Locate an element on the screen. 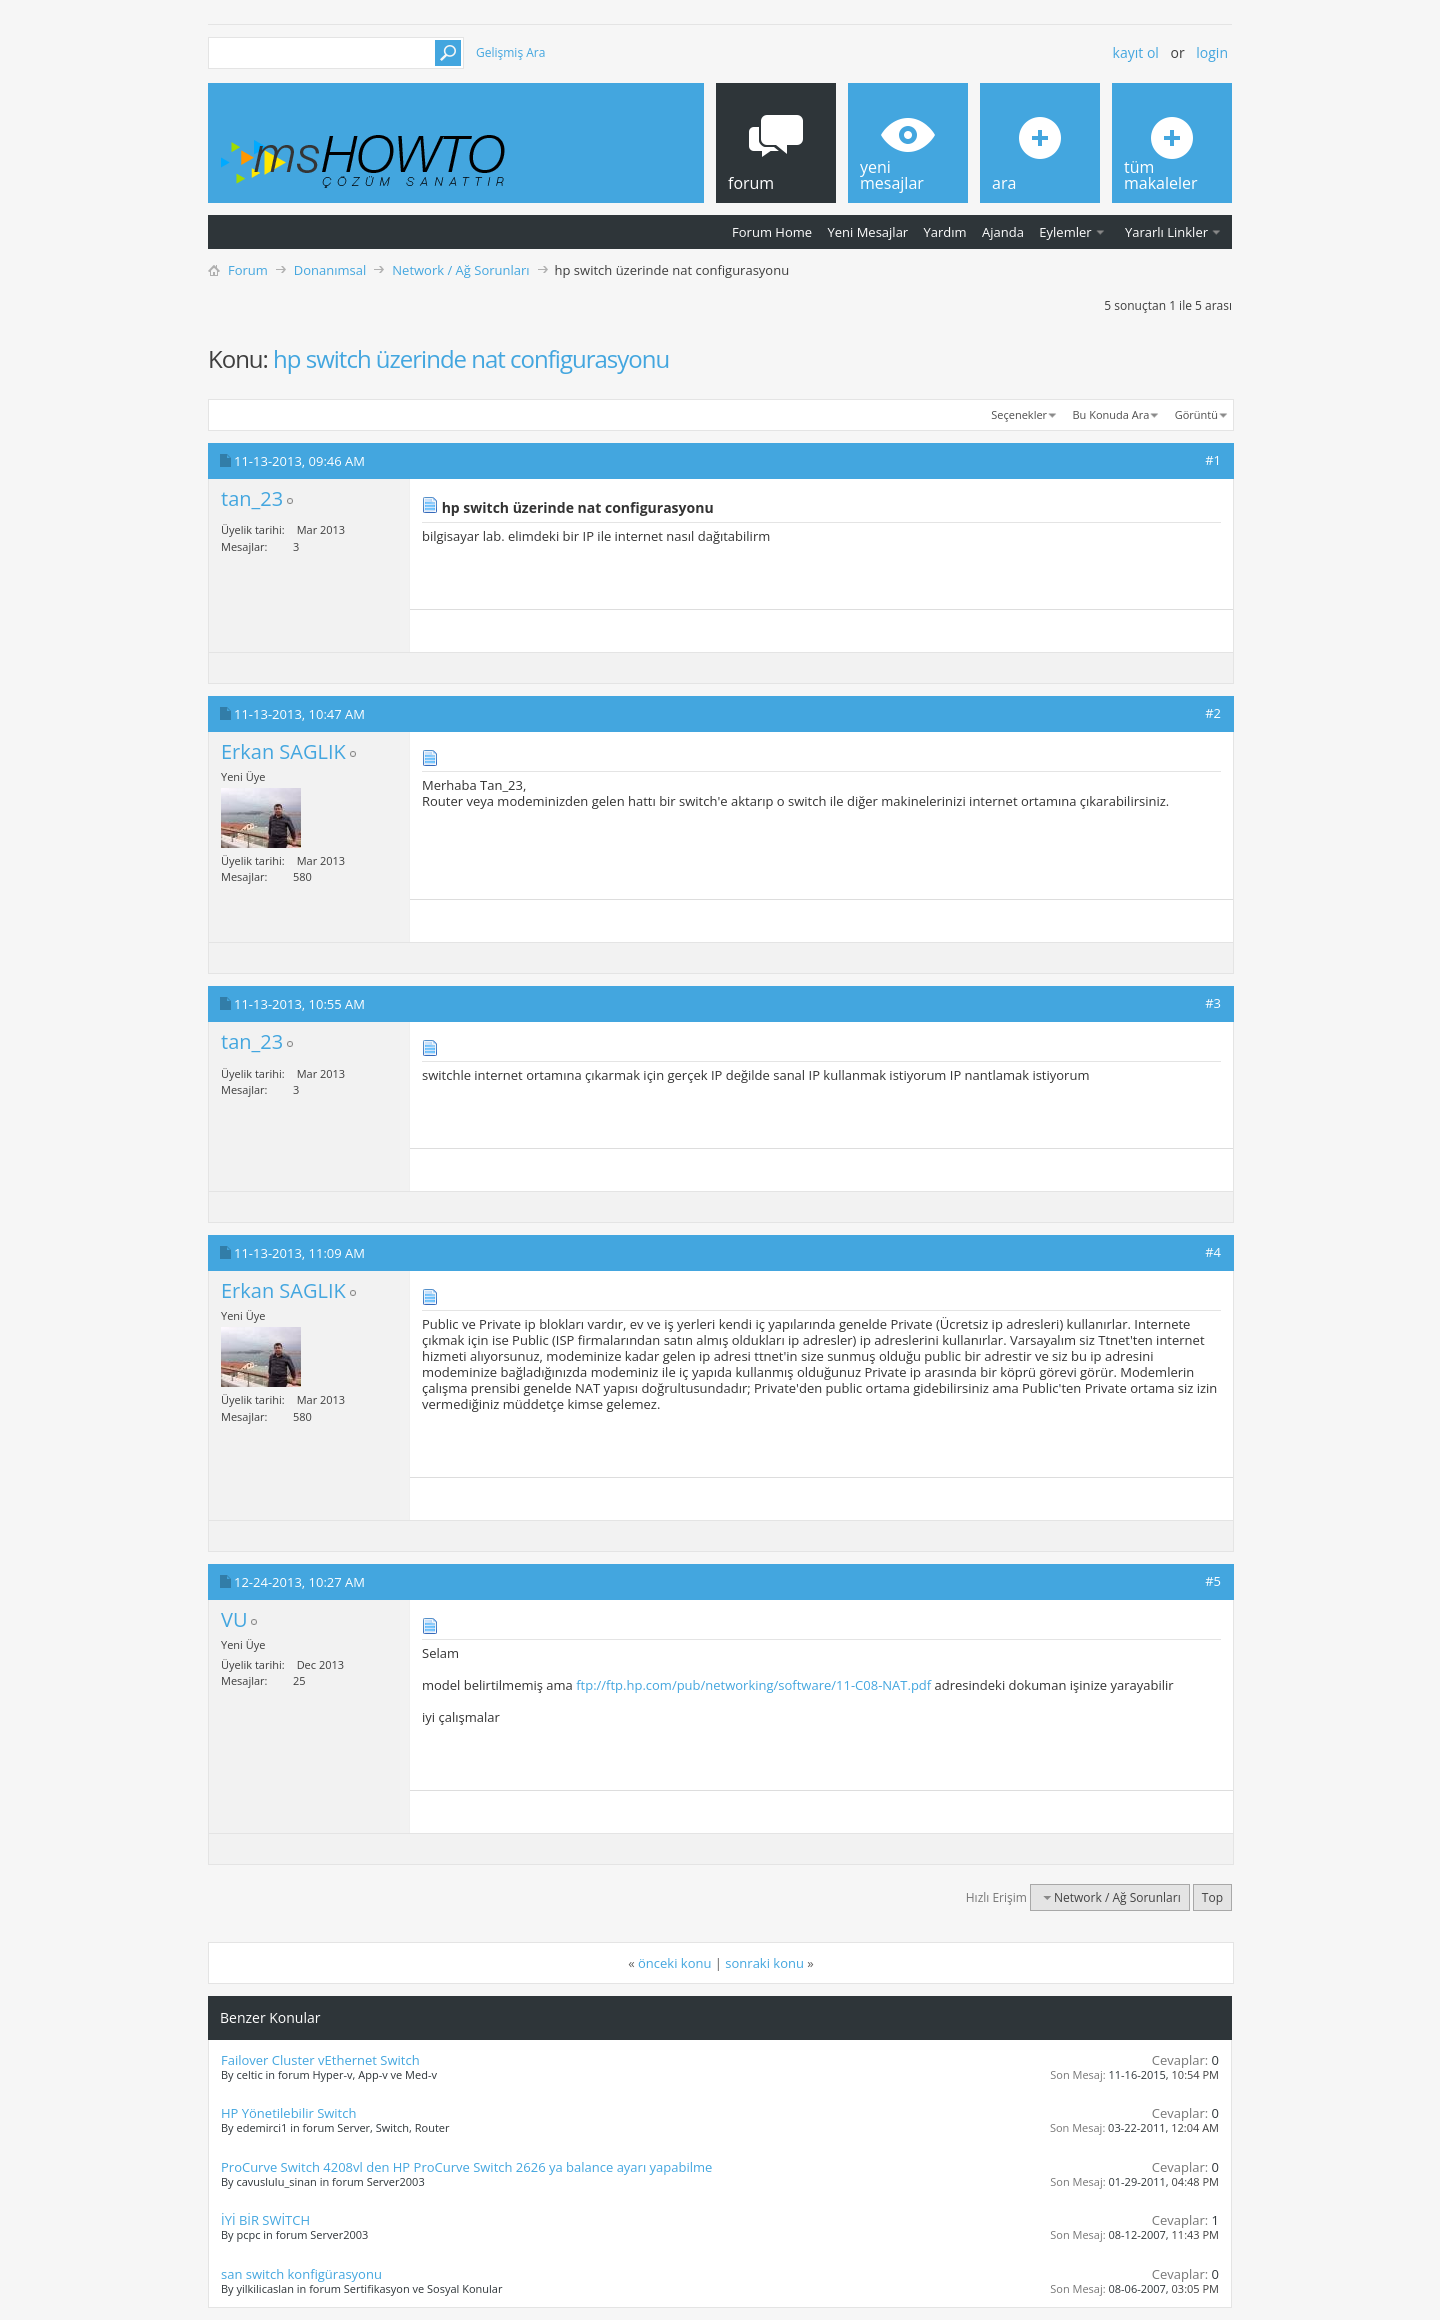 Image resolution: width=1440 pixels, height=2320 pixels. #1 is located at coordinates (1213, 460).